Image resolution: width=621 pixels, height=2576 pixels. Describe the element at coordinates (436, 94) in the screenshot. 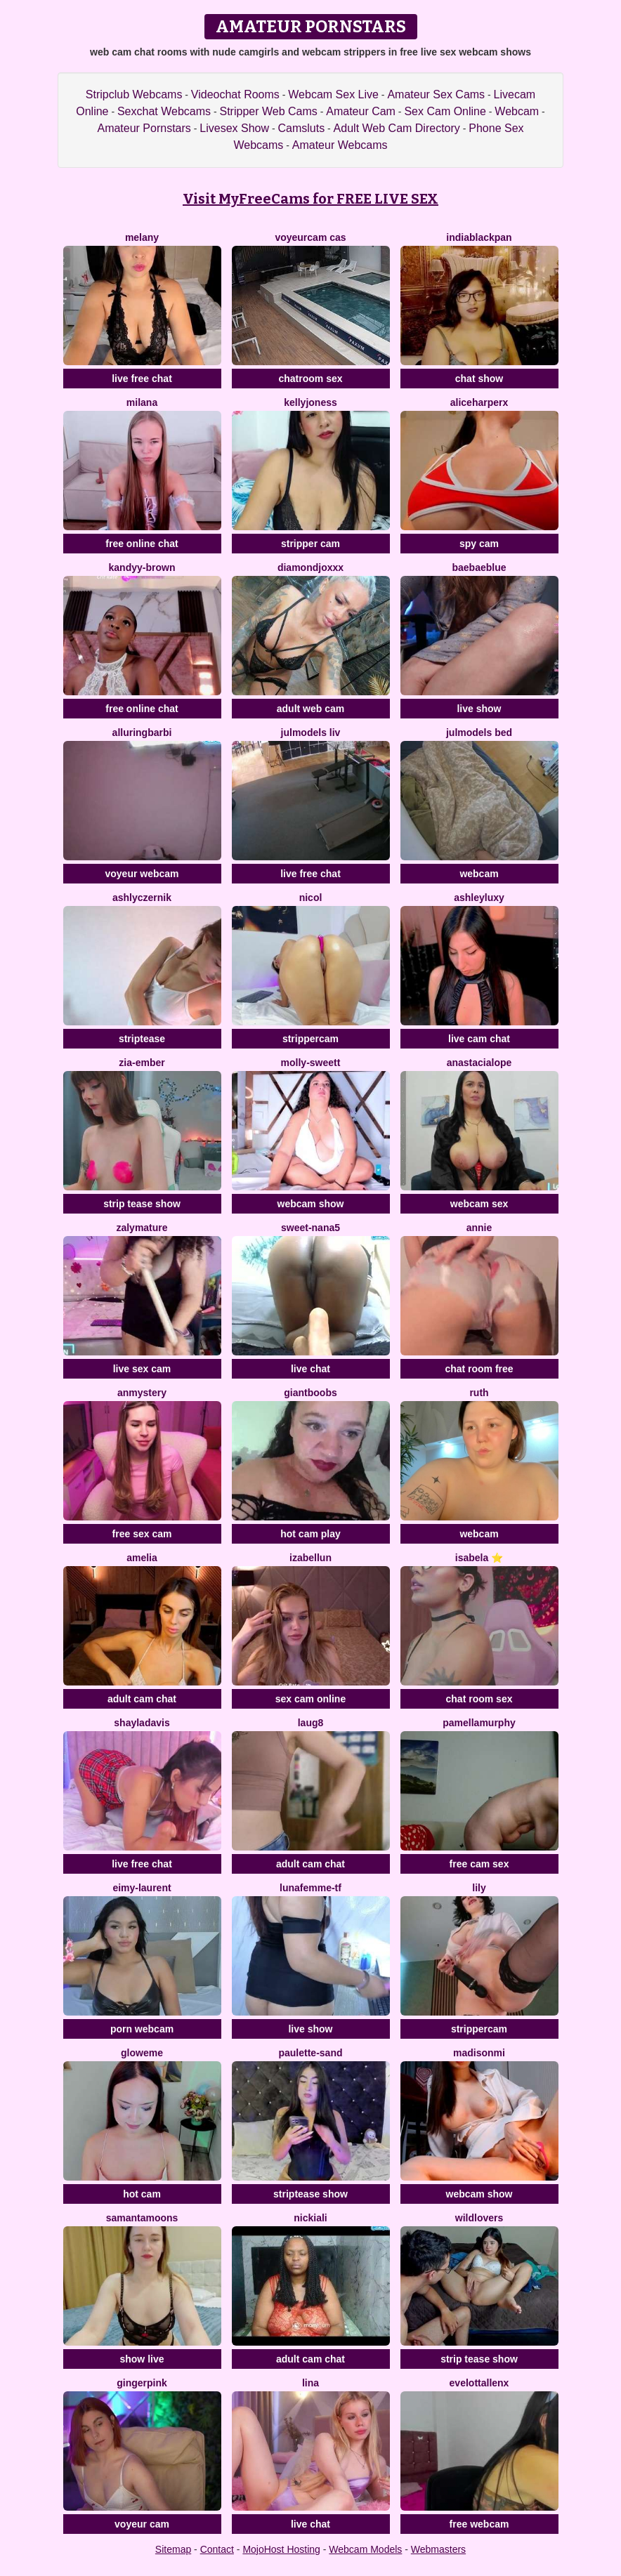

I see `Amateur Sex Cams` at that location.